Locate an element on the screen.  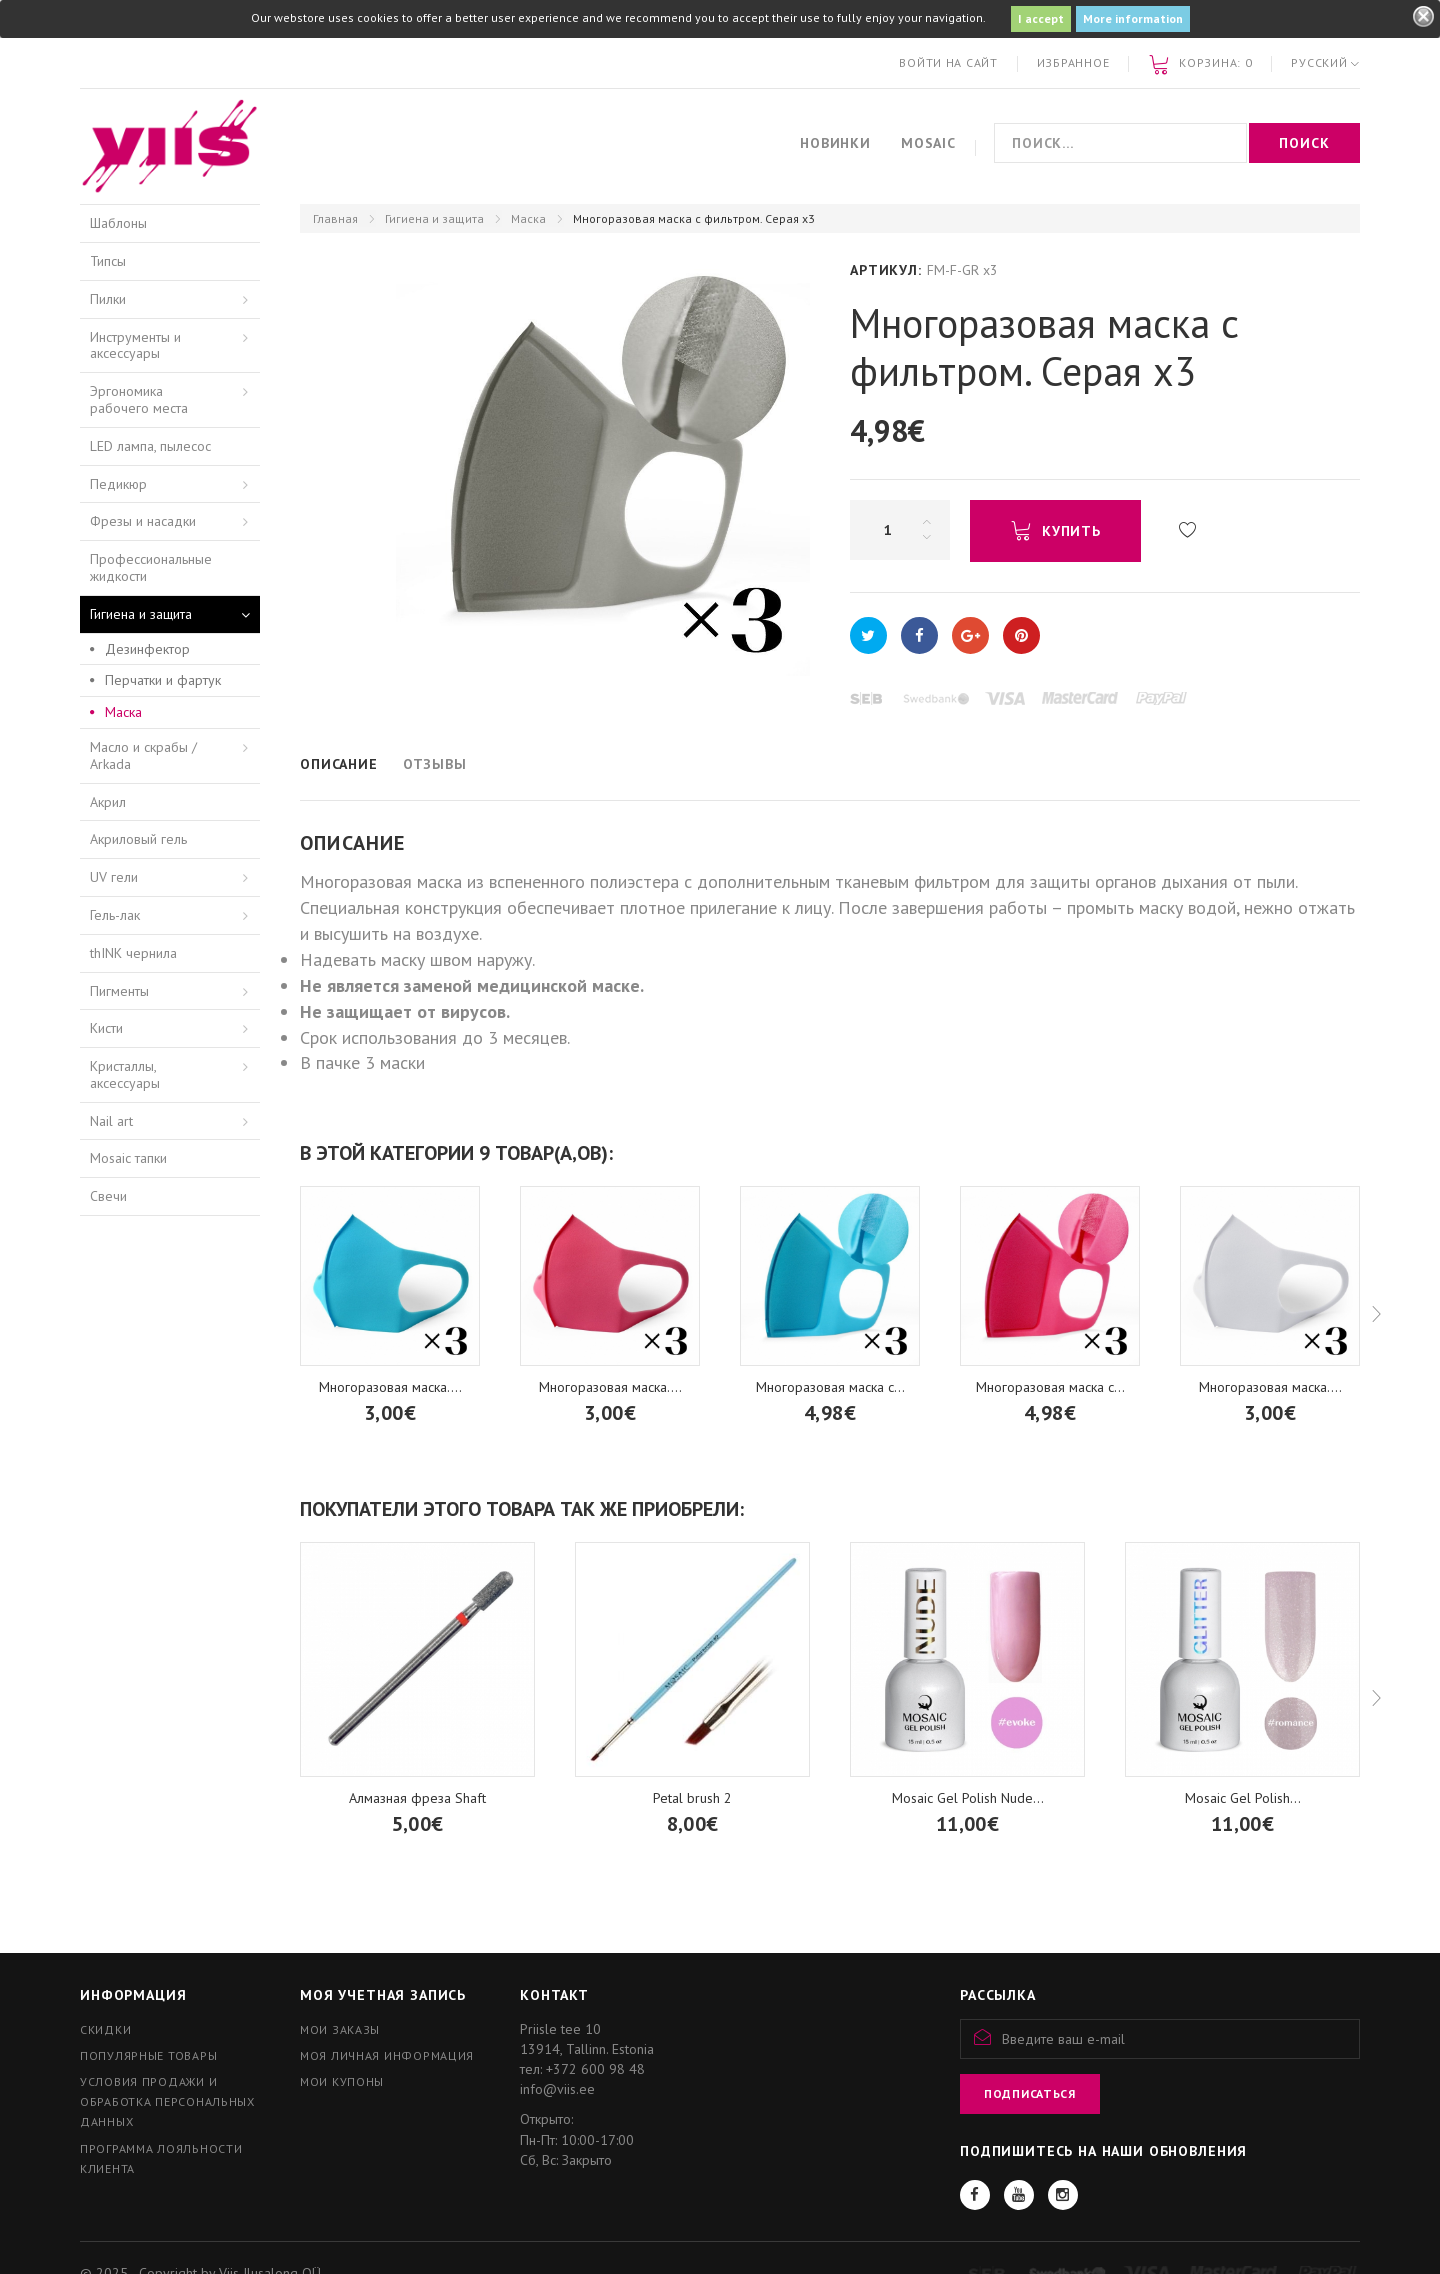
Фрезы и насадки is located at coordinates (143, 521).